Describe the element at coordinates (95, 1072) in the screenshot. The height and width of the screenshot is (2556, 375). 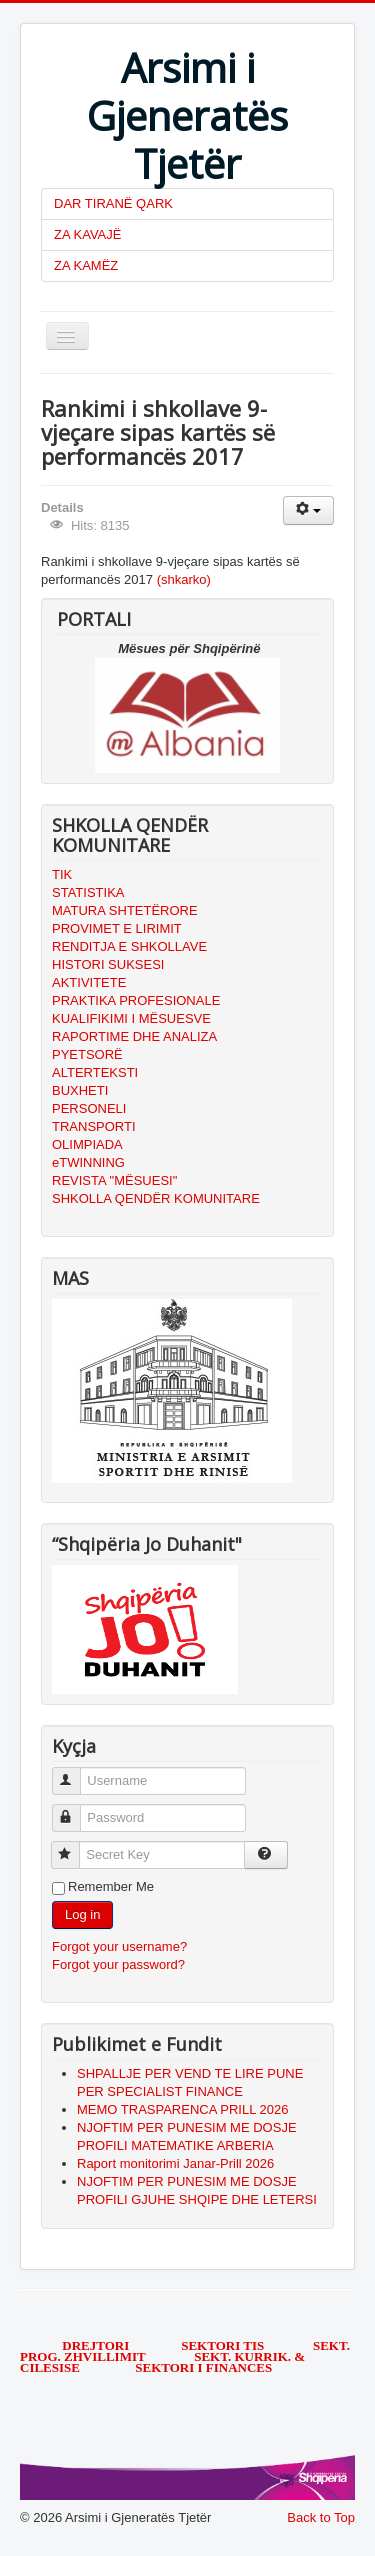
I see `ALTERTEKSTI` at that location.